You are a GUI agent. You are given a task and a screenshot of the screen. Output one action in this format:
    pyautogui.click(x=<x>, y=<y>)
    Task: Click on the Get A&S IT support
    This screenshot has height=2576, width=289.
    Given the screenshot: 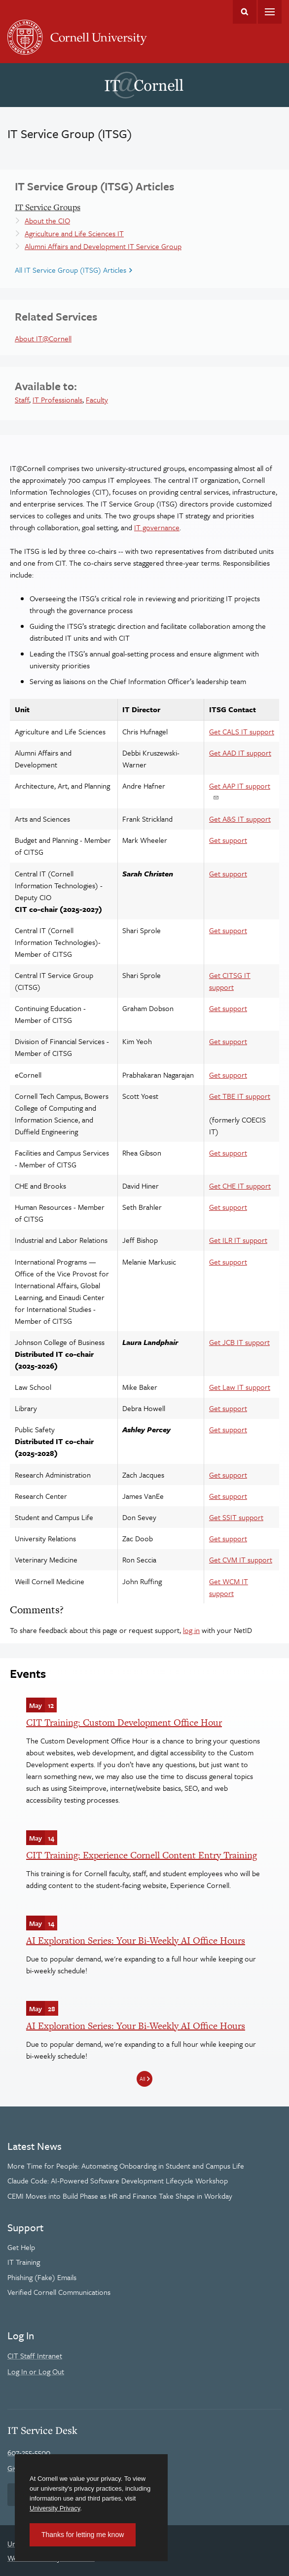 What is the action you would take?
    pyautogui.click(x=240, y=818)
    